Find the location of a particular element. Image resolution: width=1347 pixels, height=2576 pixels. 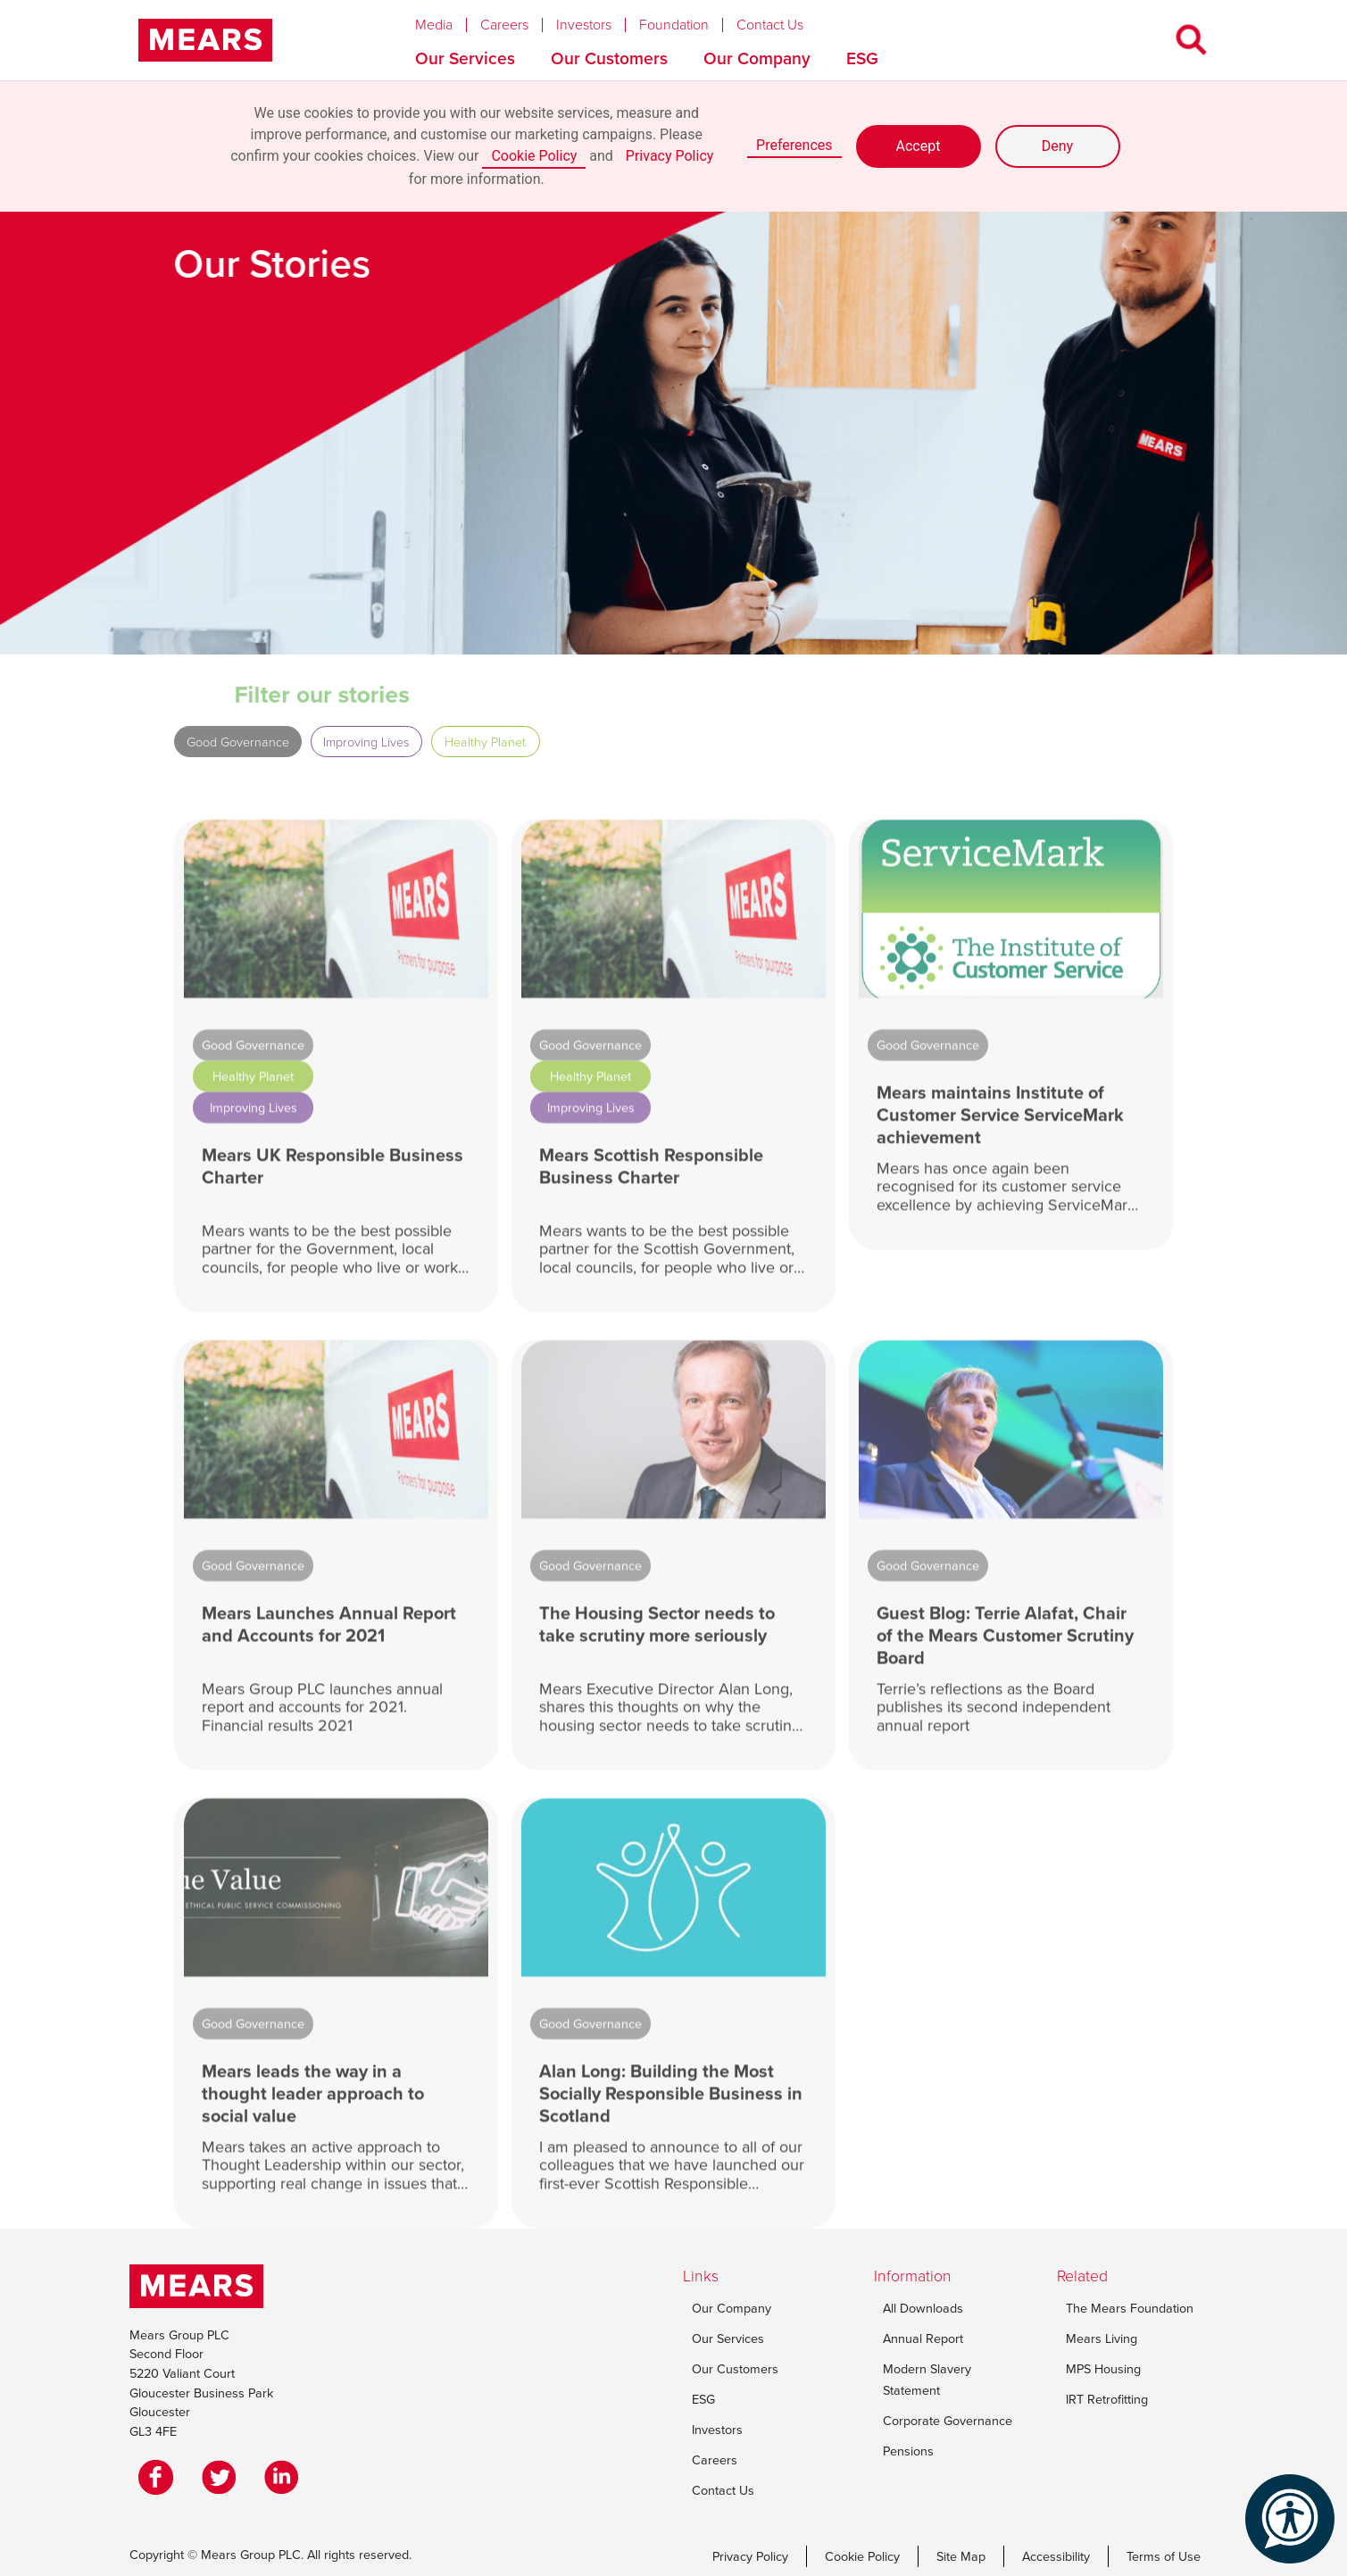

Improving Lives is located at coordinates (366, 742).